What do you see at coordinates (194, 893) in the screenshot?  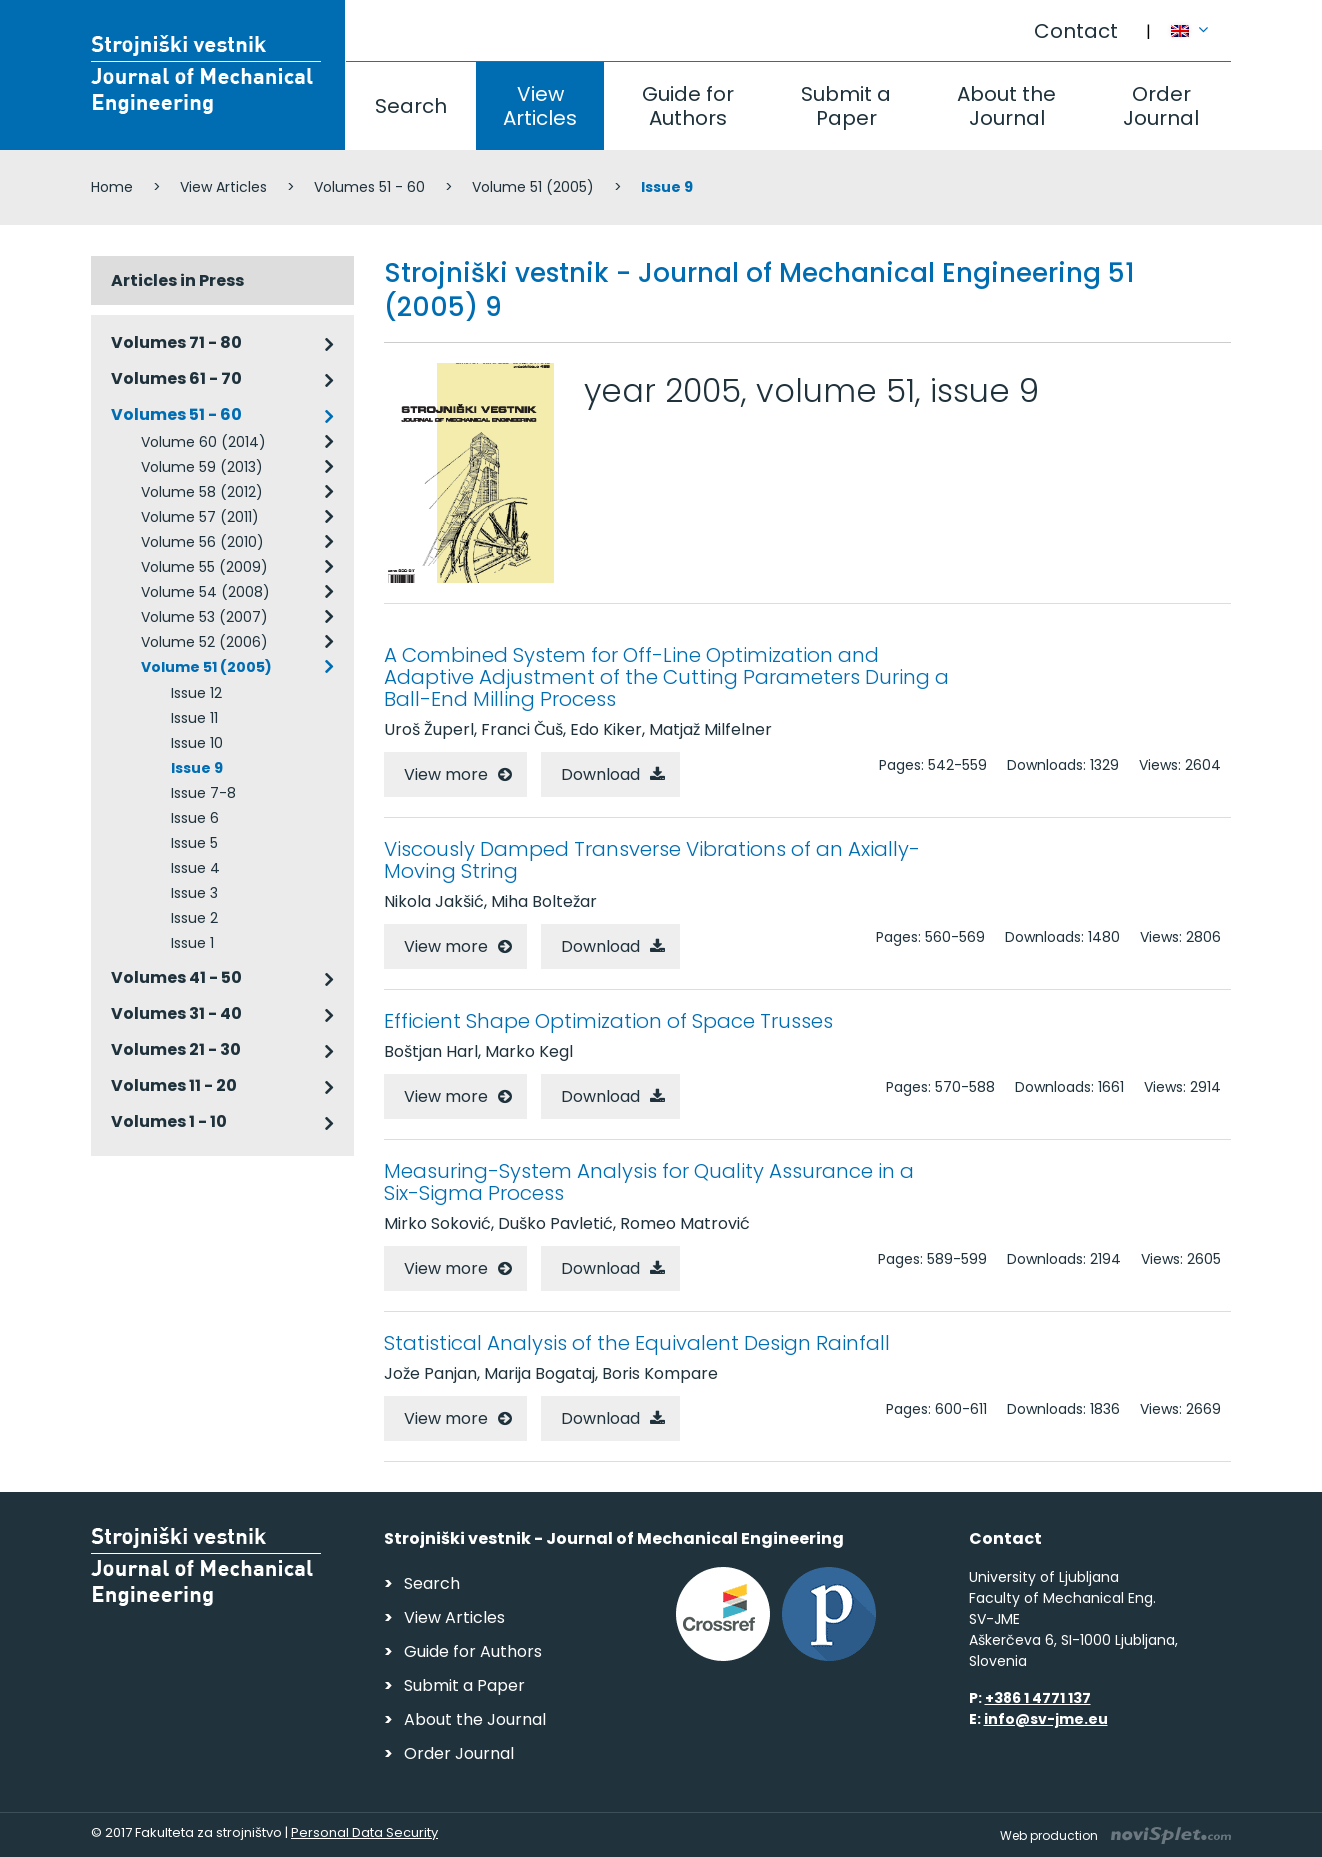 I see `Issue 3` at bounding box center [194, 893].